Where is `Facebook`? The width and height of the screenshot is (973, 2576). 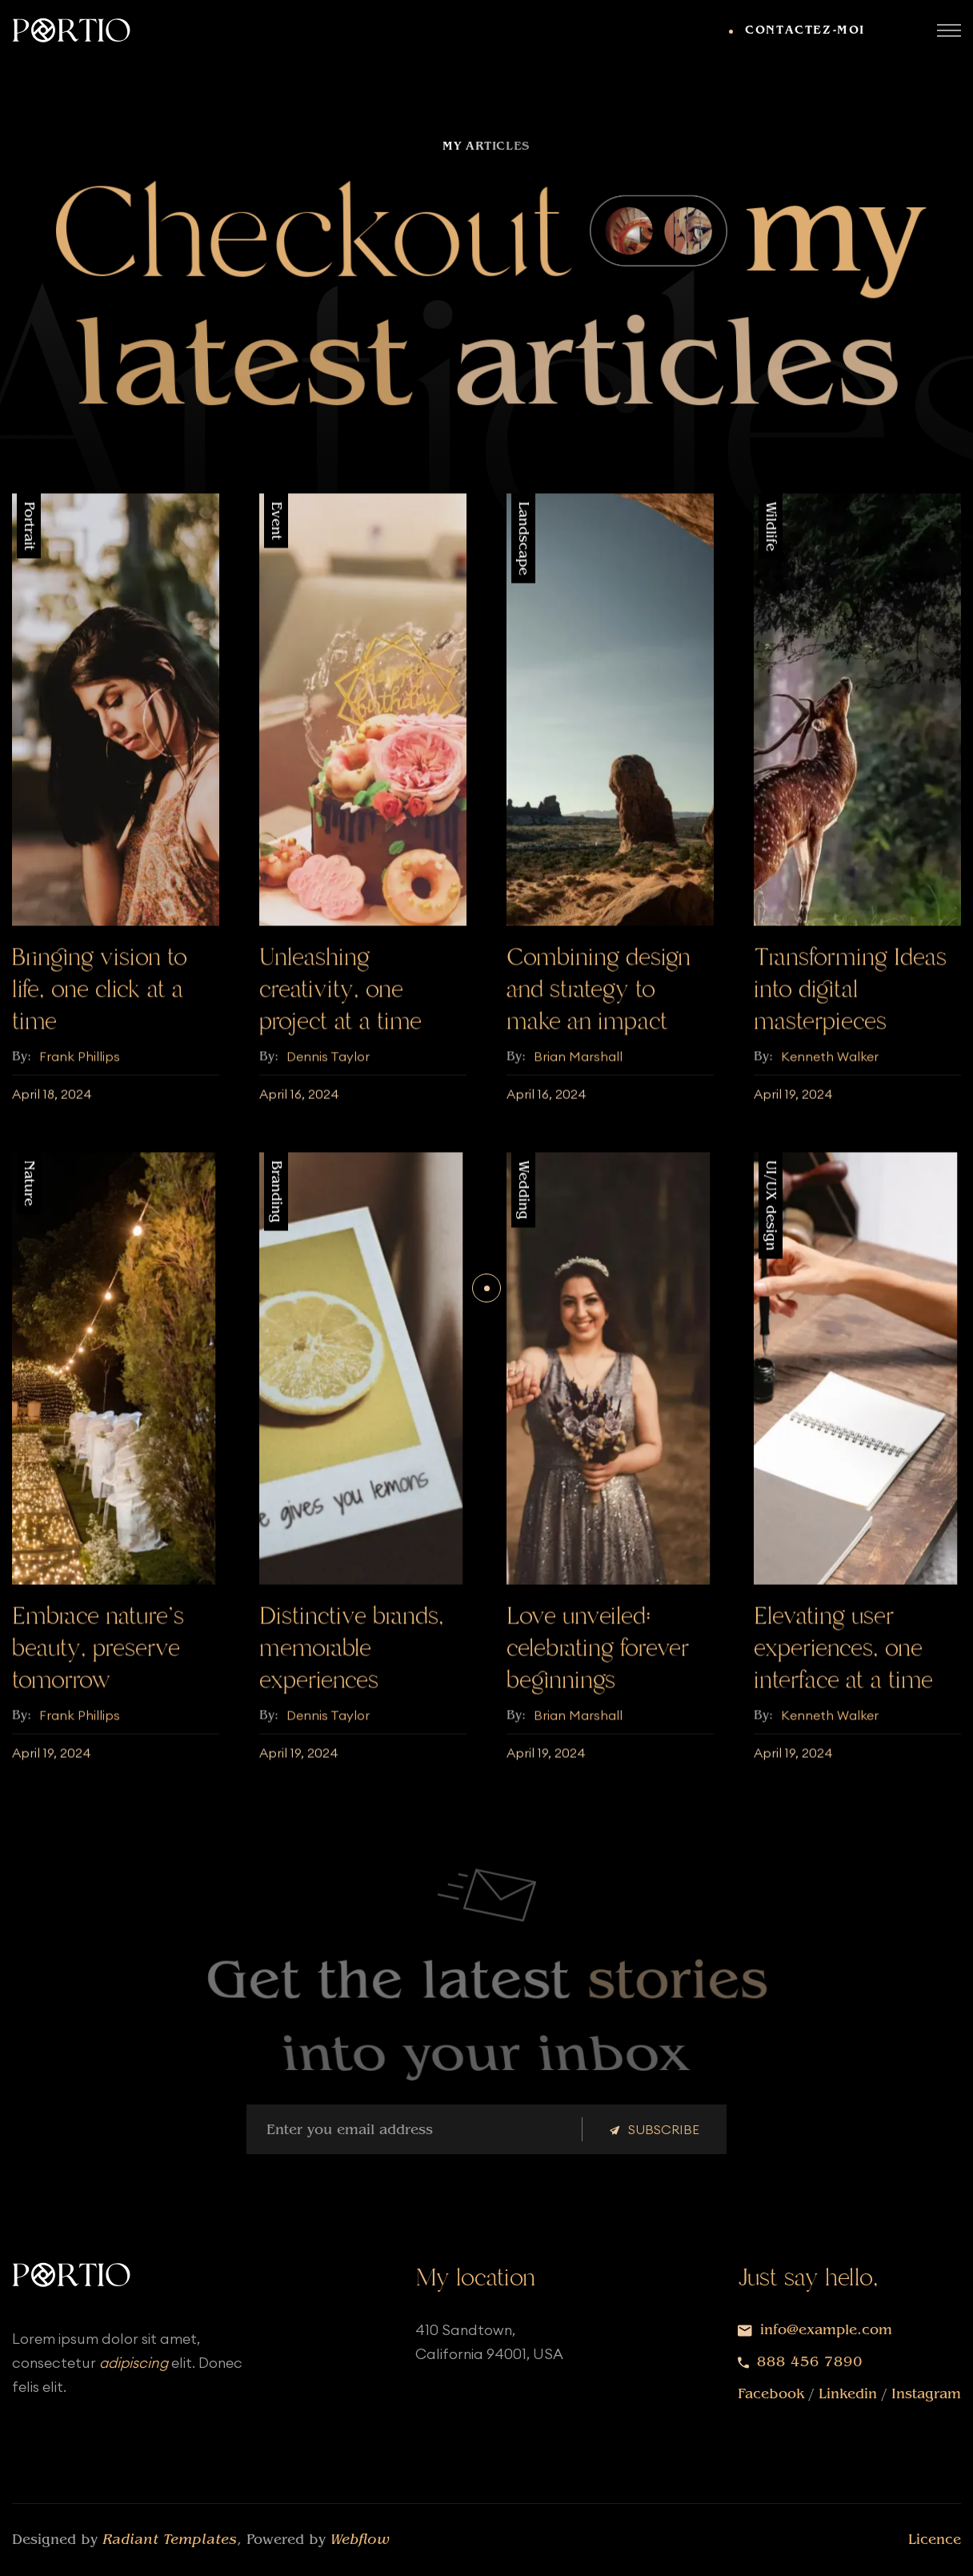
Facebook is located at coordinates (771, 2393).